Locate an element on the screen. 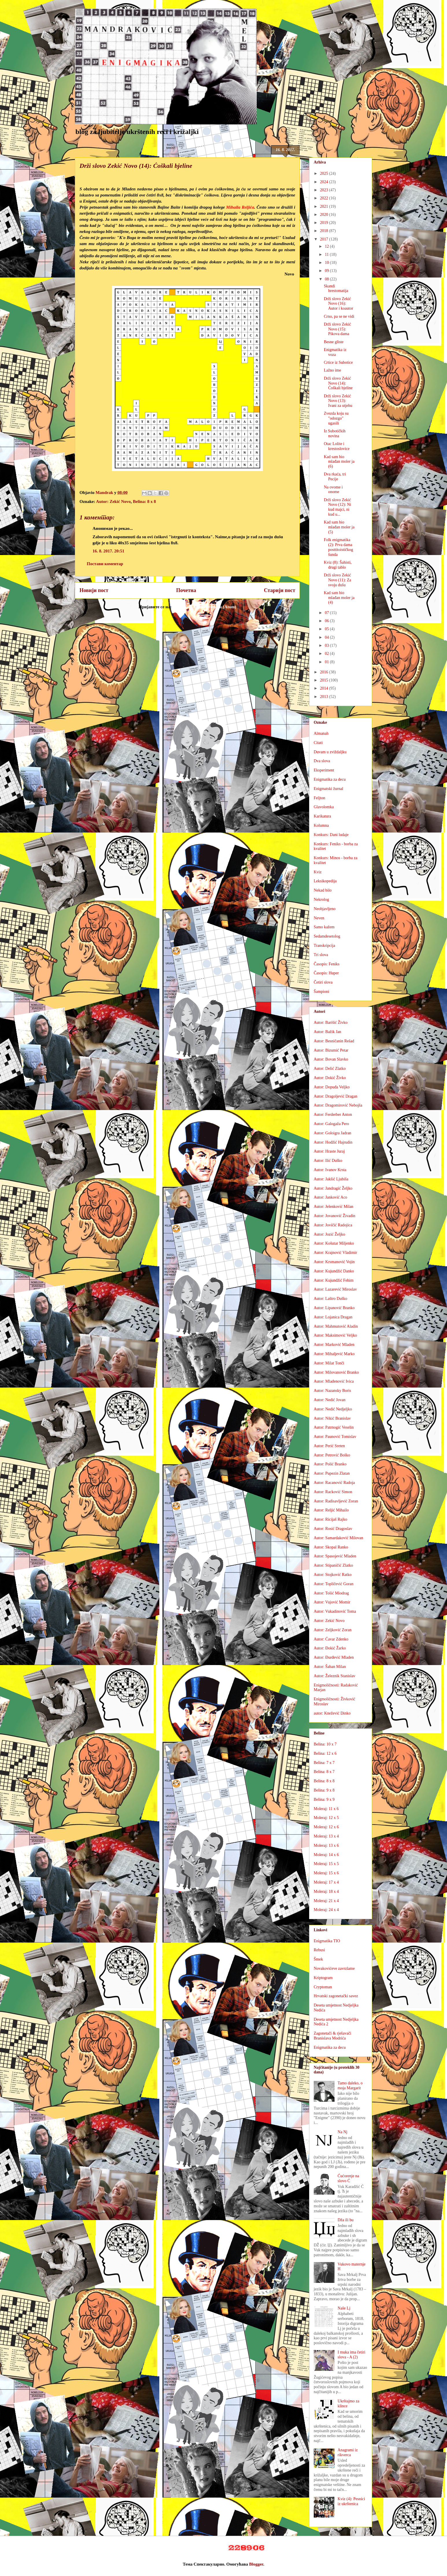 The image size is (447, 2576). Autor: Ivanov Krsta is located at coordinates (330, 1170).